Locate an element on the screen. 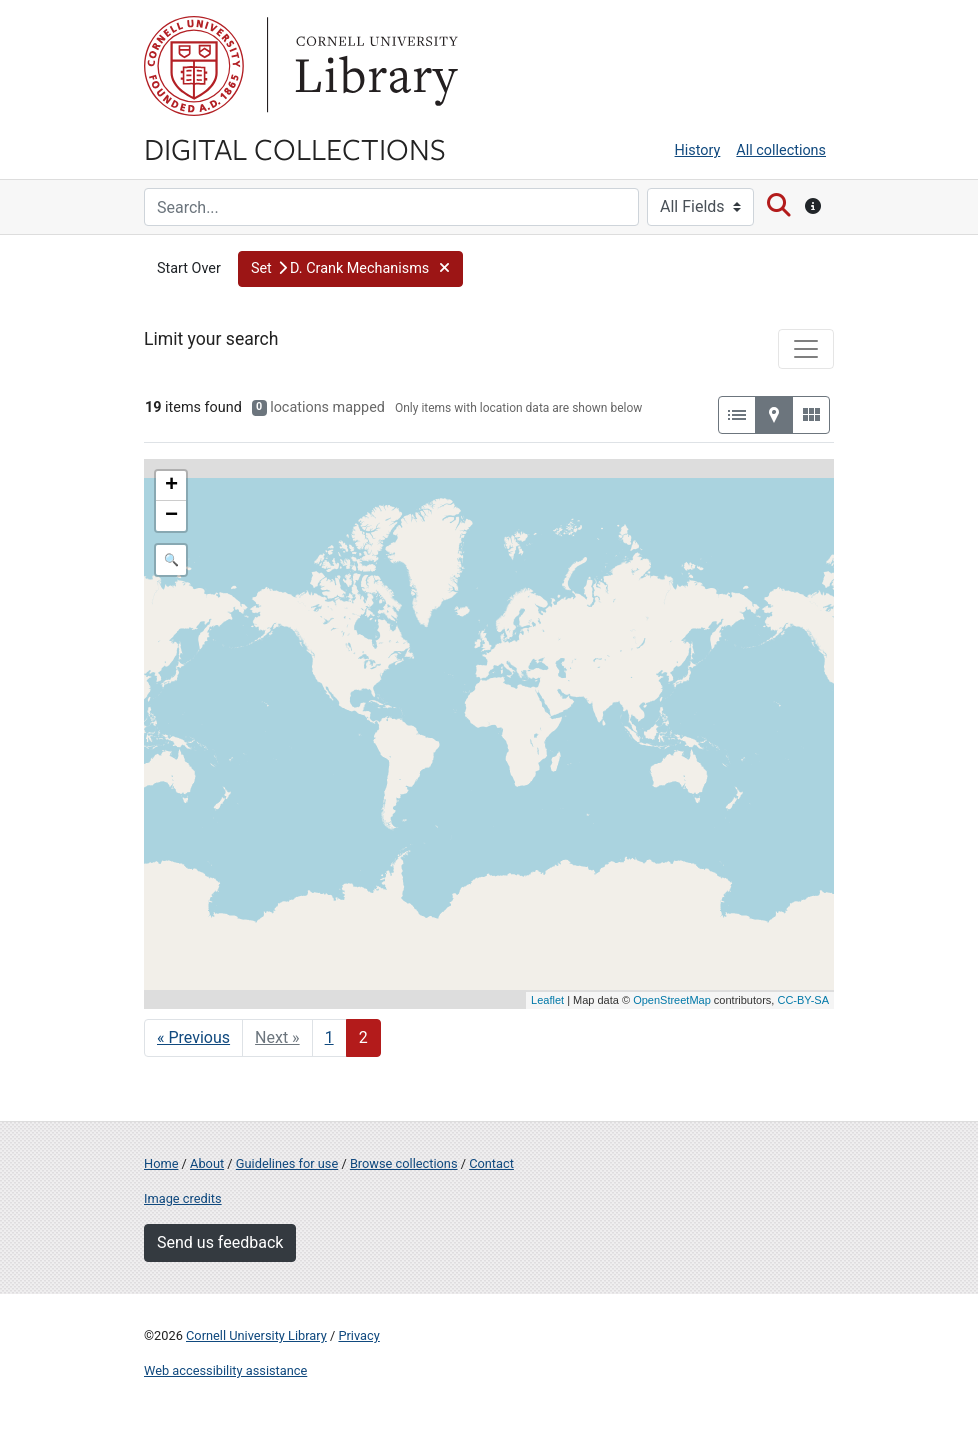 This screenshot has width=978, height=1429. Cornell University is located at coordinates (194, 66).